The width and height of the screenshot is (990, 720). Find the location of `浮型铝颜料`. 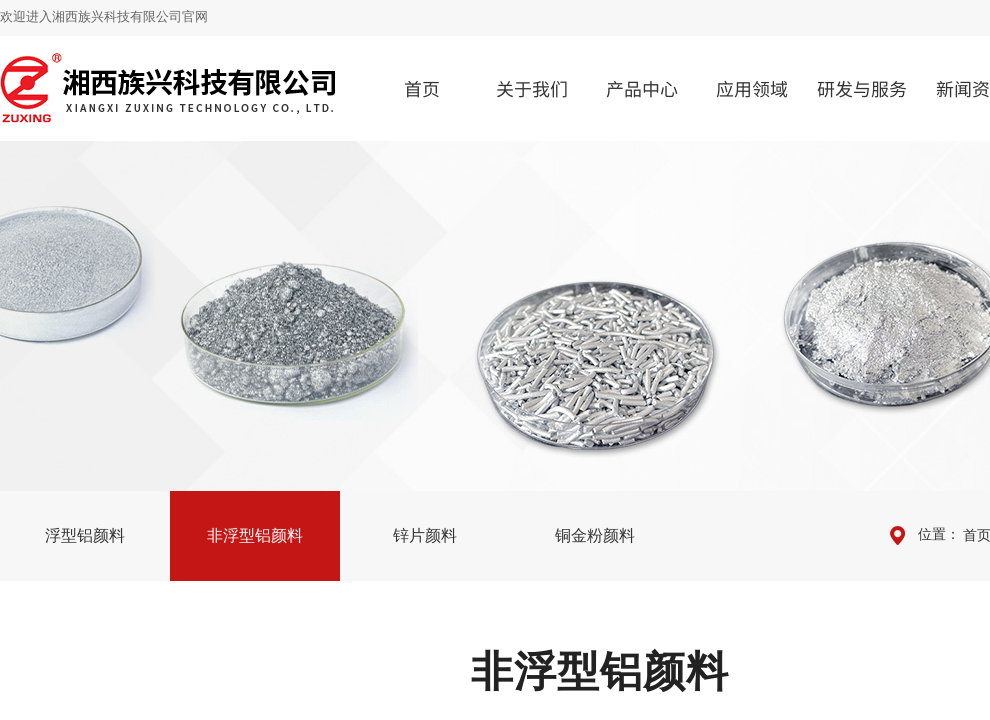

浮型铝颜料 is located at coordinates (85, 535).